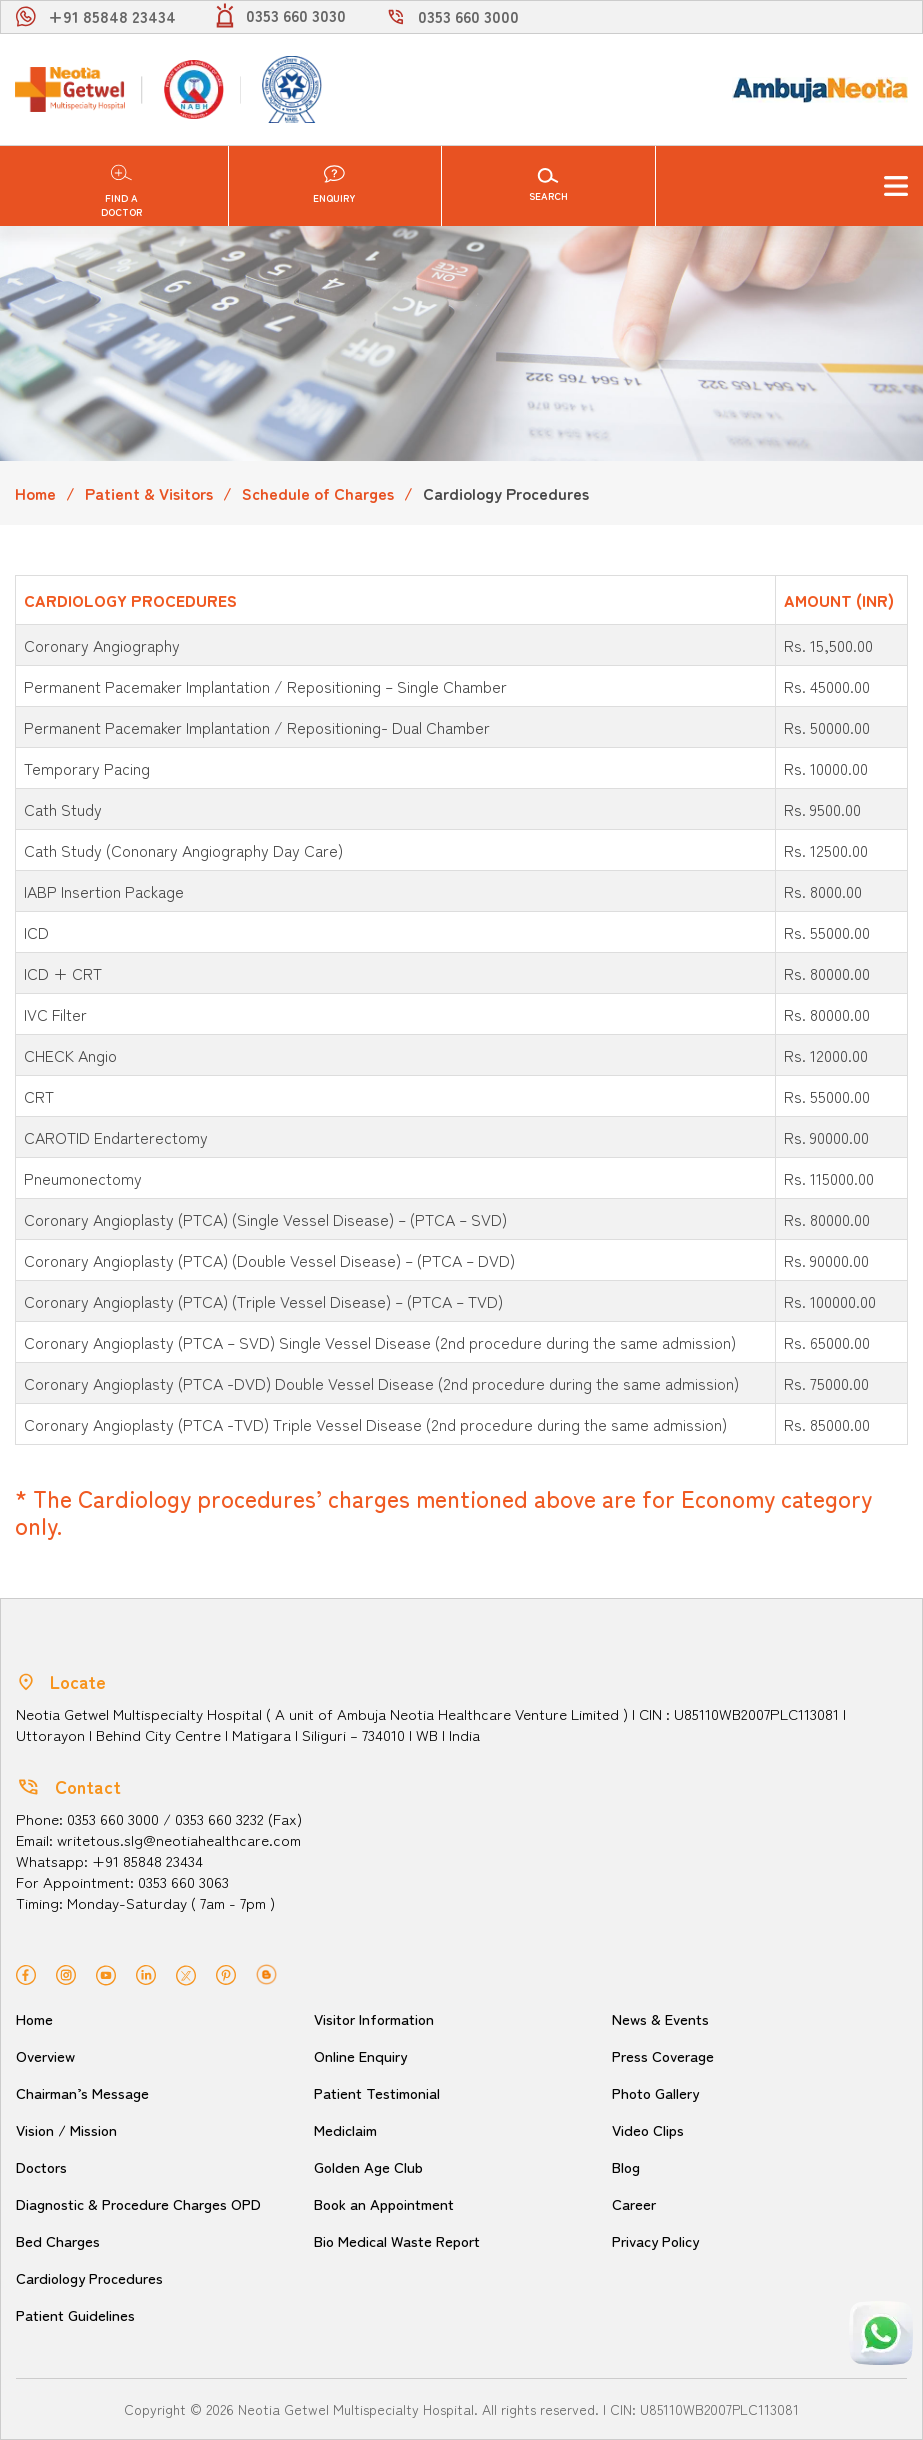  What do you see at coordinates (69, 2129) in the screenshot?
I see `Vision / Mission` at bounding box center [69, 2129].